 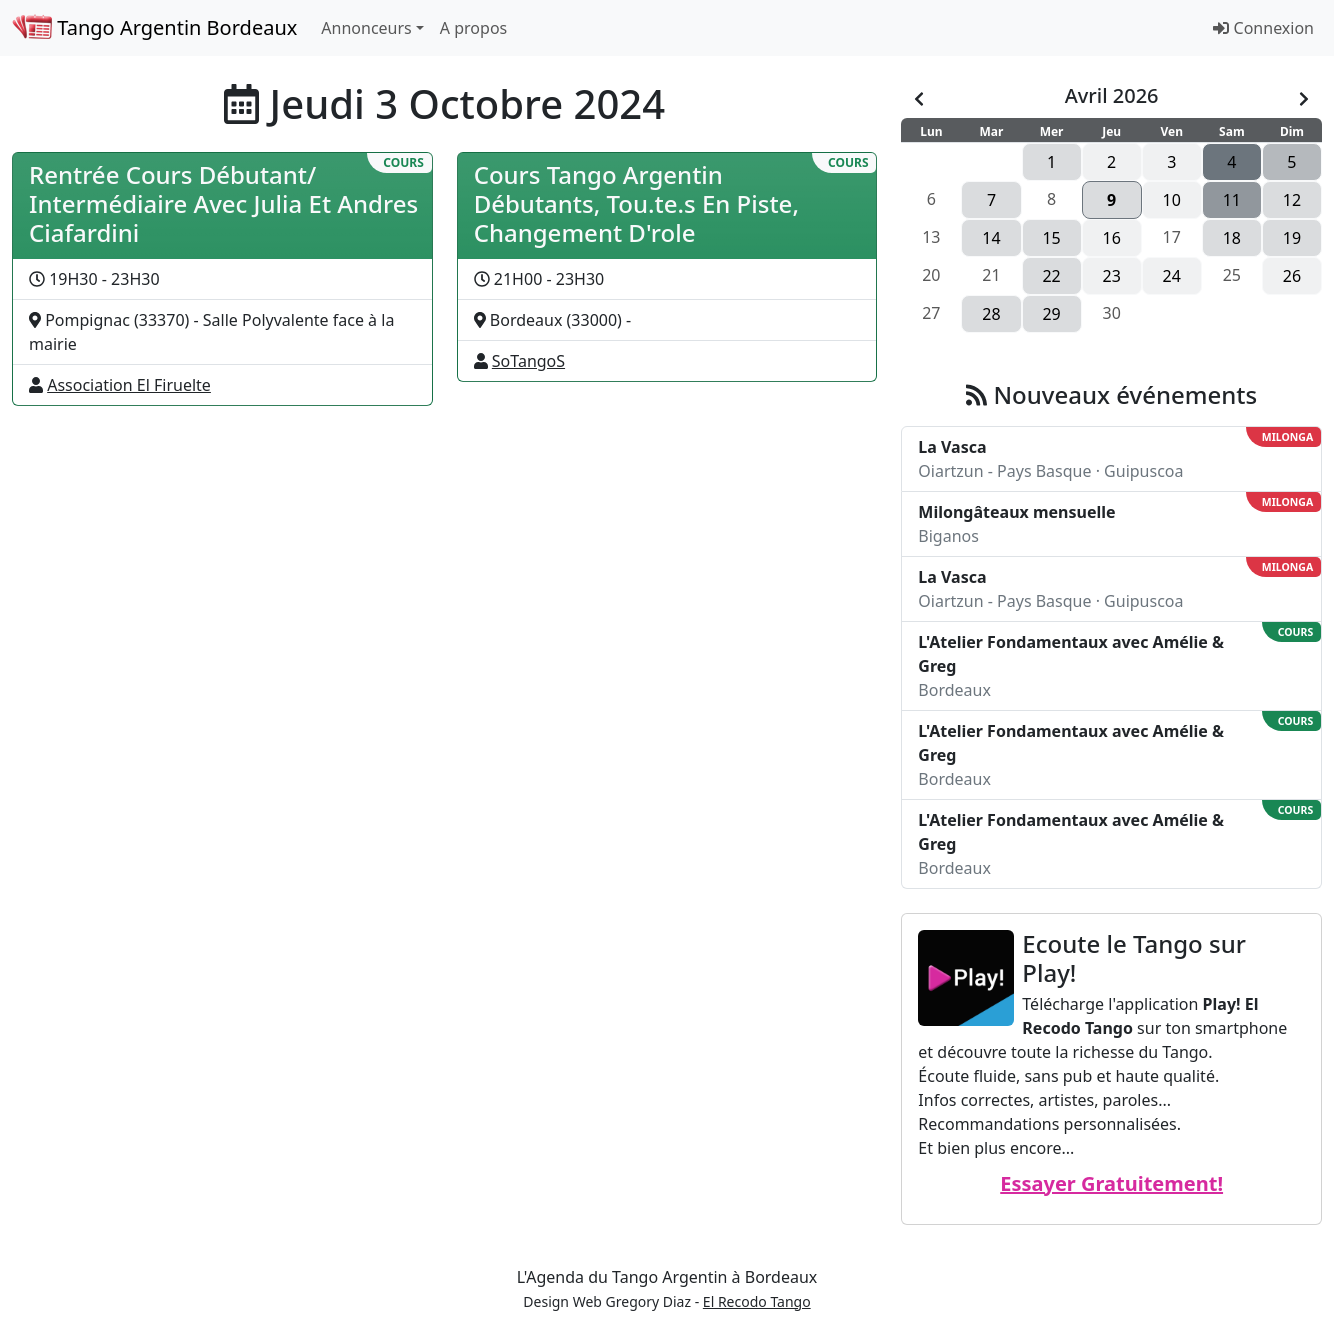 I want to click on 14, so click(x=991, y=238).